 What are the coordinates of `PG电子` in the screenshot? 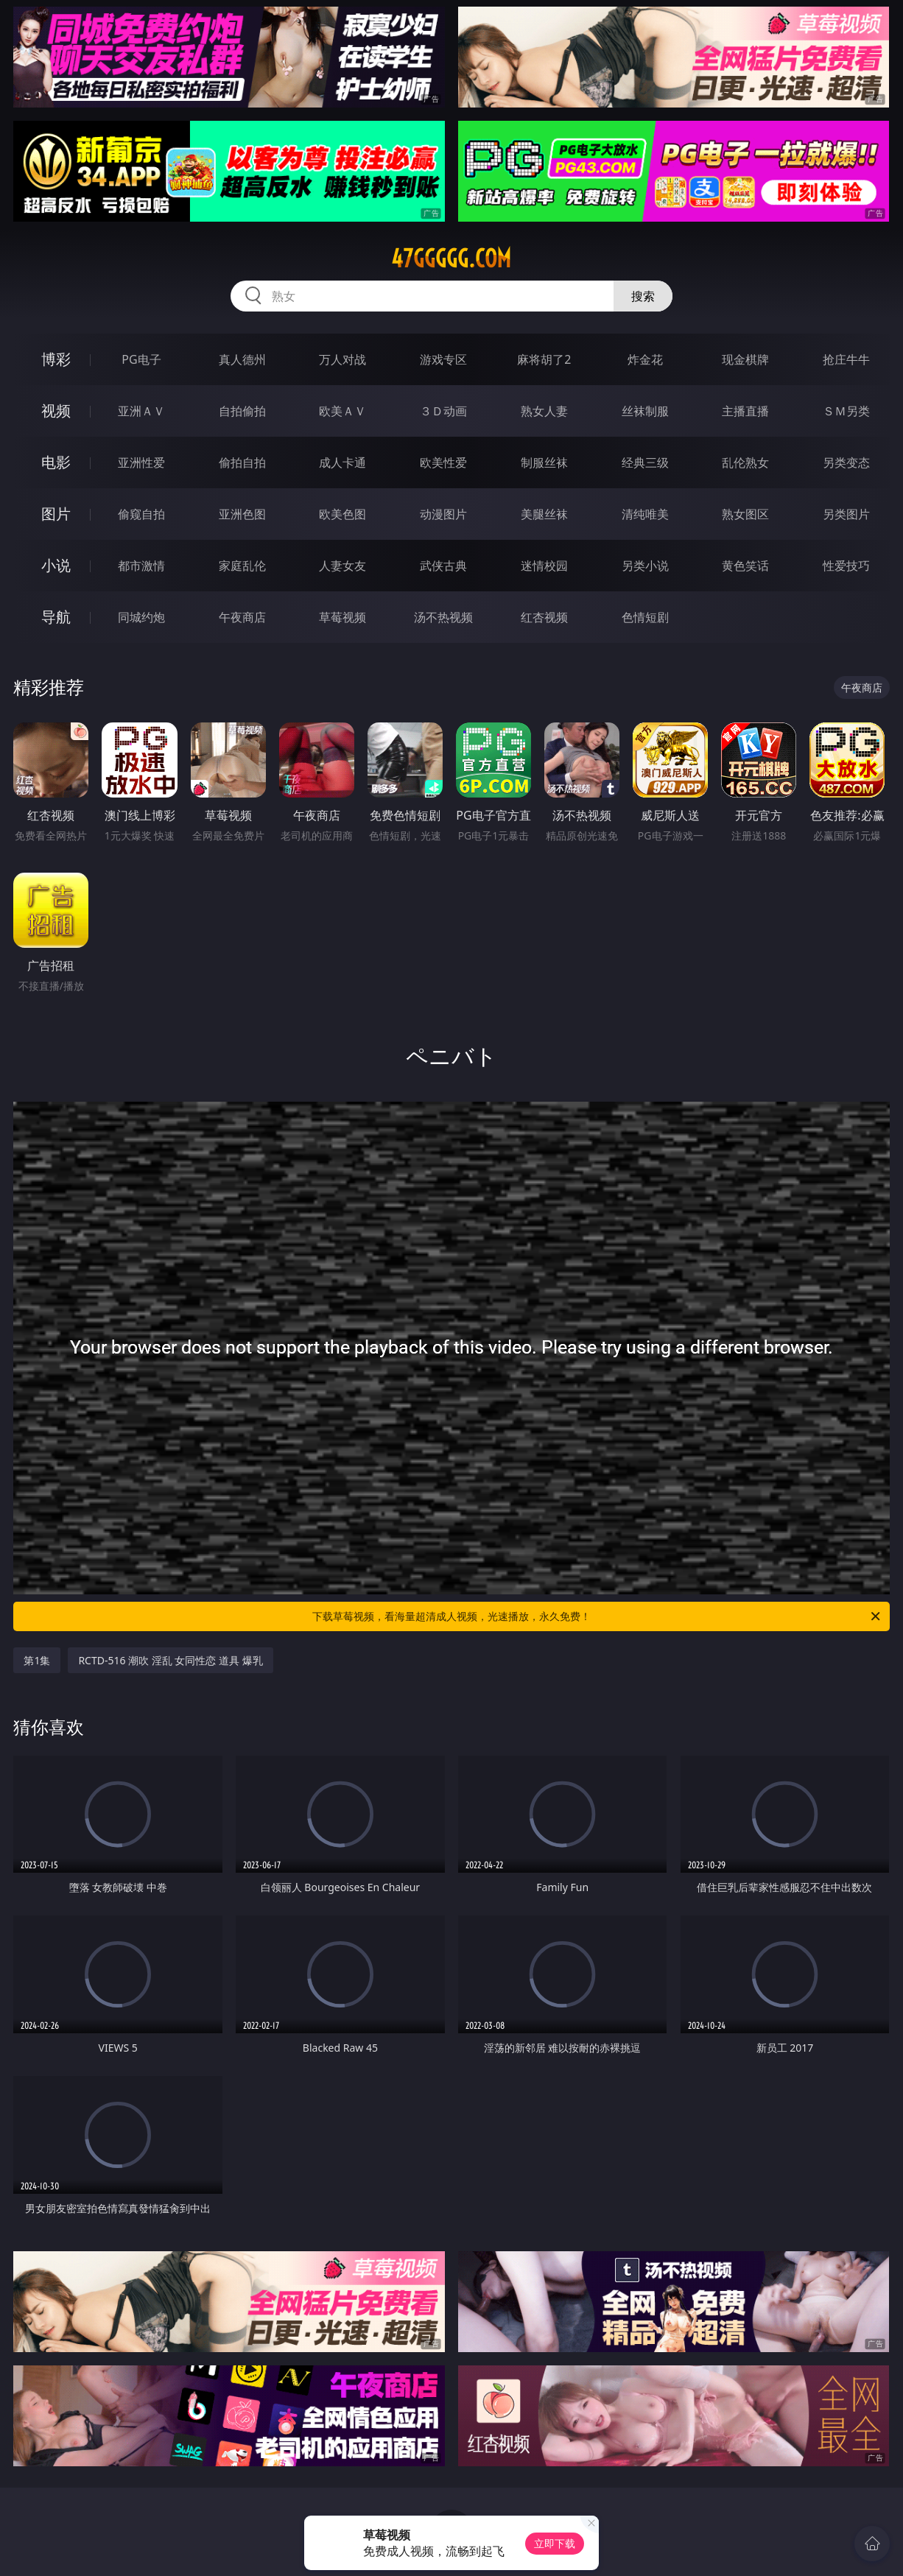 It's located at (141, 359).